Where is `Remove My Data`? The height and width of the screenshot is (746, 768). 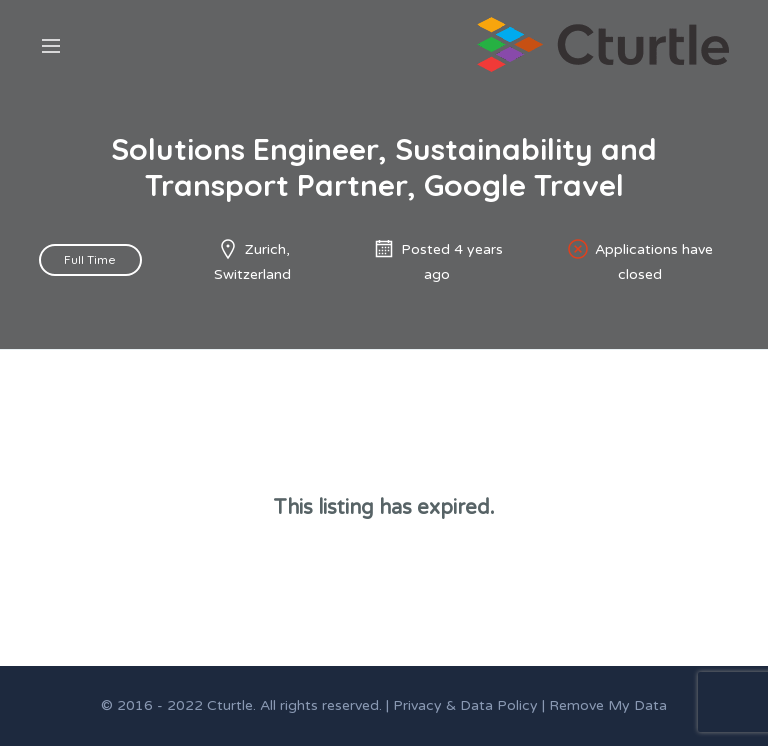
Remove My Data is located at coordinates (608, 705).